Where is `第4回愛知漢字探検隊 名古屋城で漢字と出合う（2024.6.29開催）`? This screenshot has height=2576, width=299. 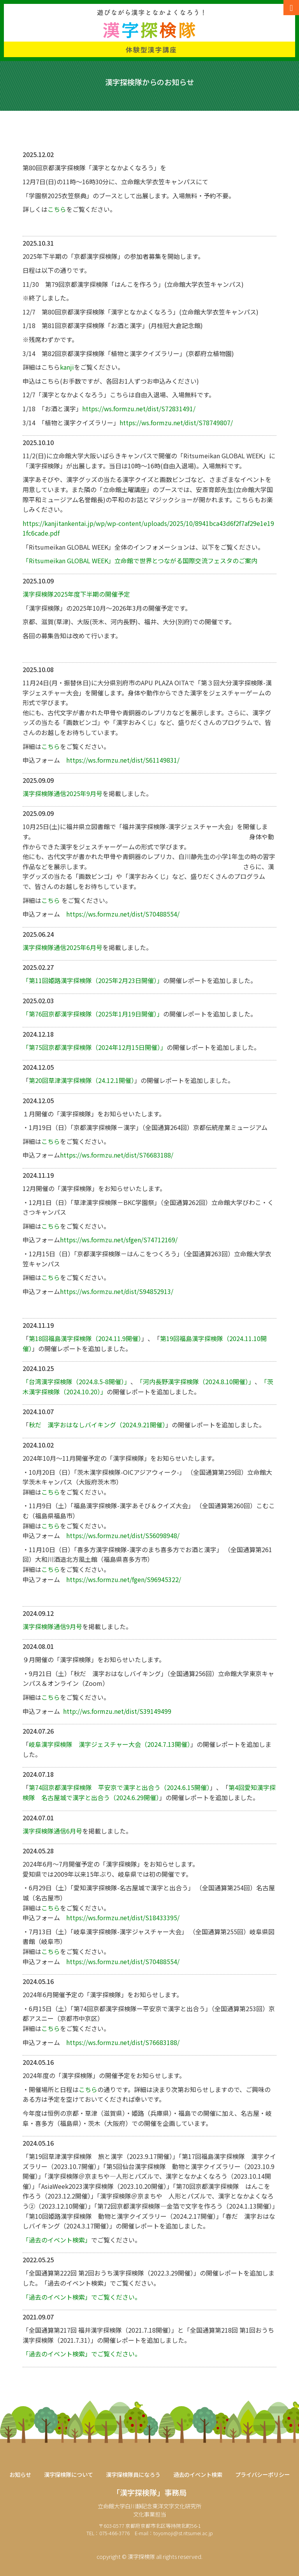 第4回愛知漢字探検隊 名古屋城で漢字と出合う（2024.6.29開催） is located at coordinates (149, 1792).